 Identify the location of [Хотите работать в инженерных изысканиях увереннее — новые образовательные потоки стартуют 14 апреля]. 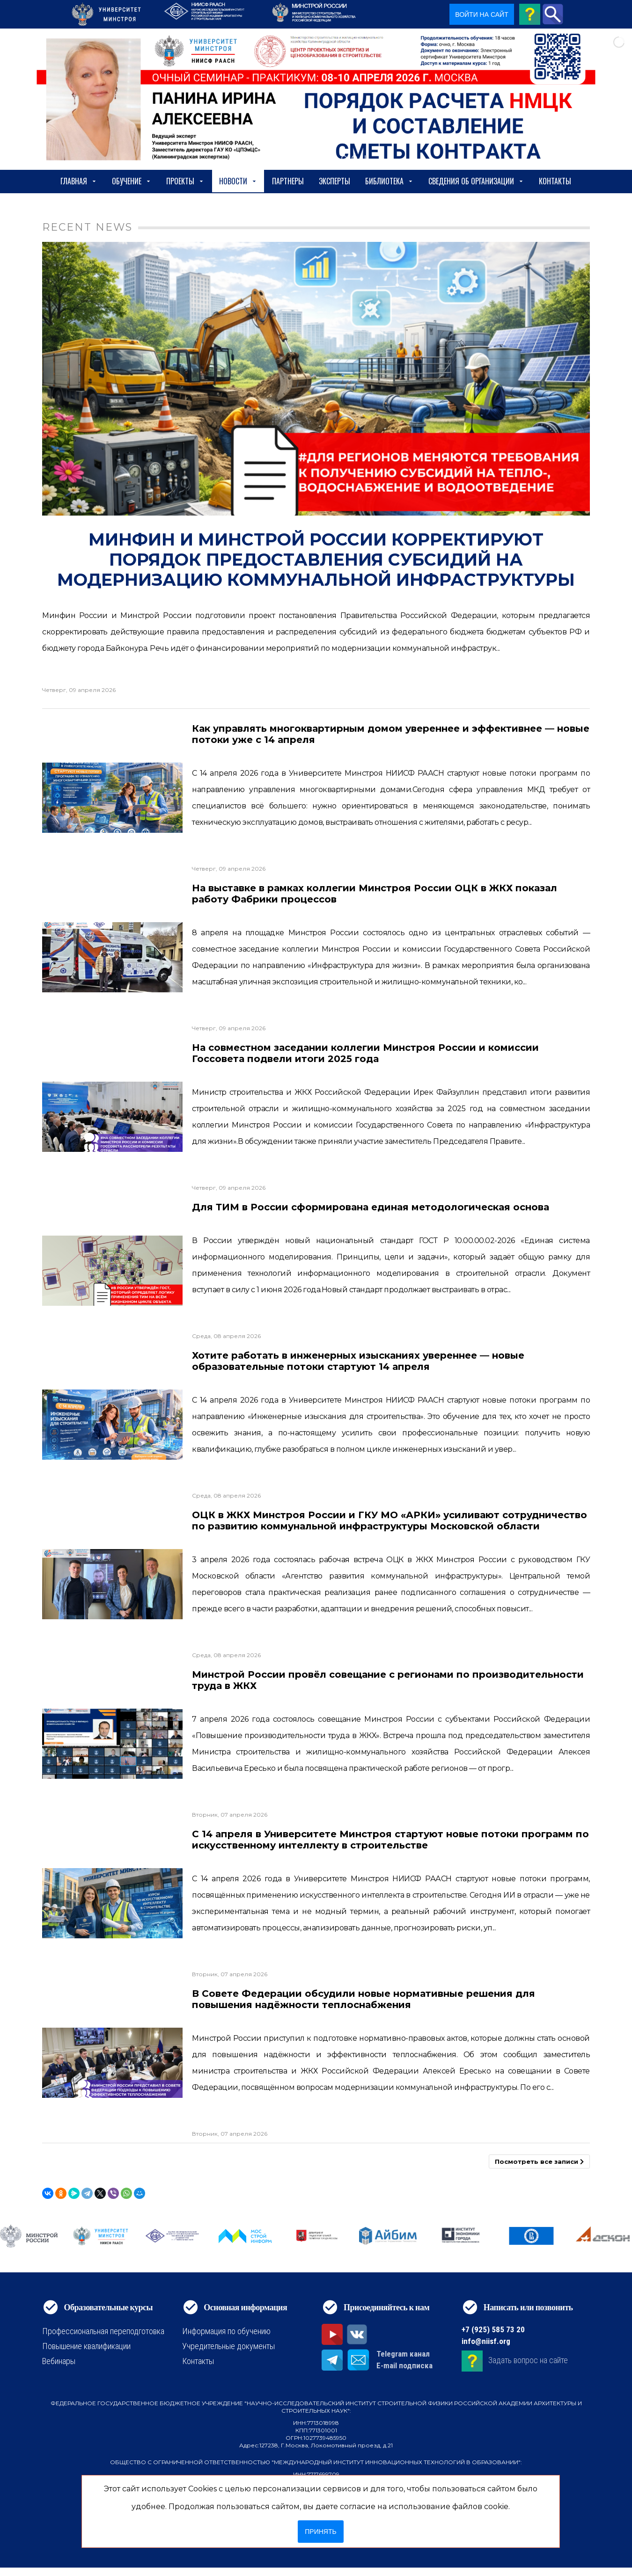
(112, 1425).